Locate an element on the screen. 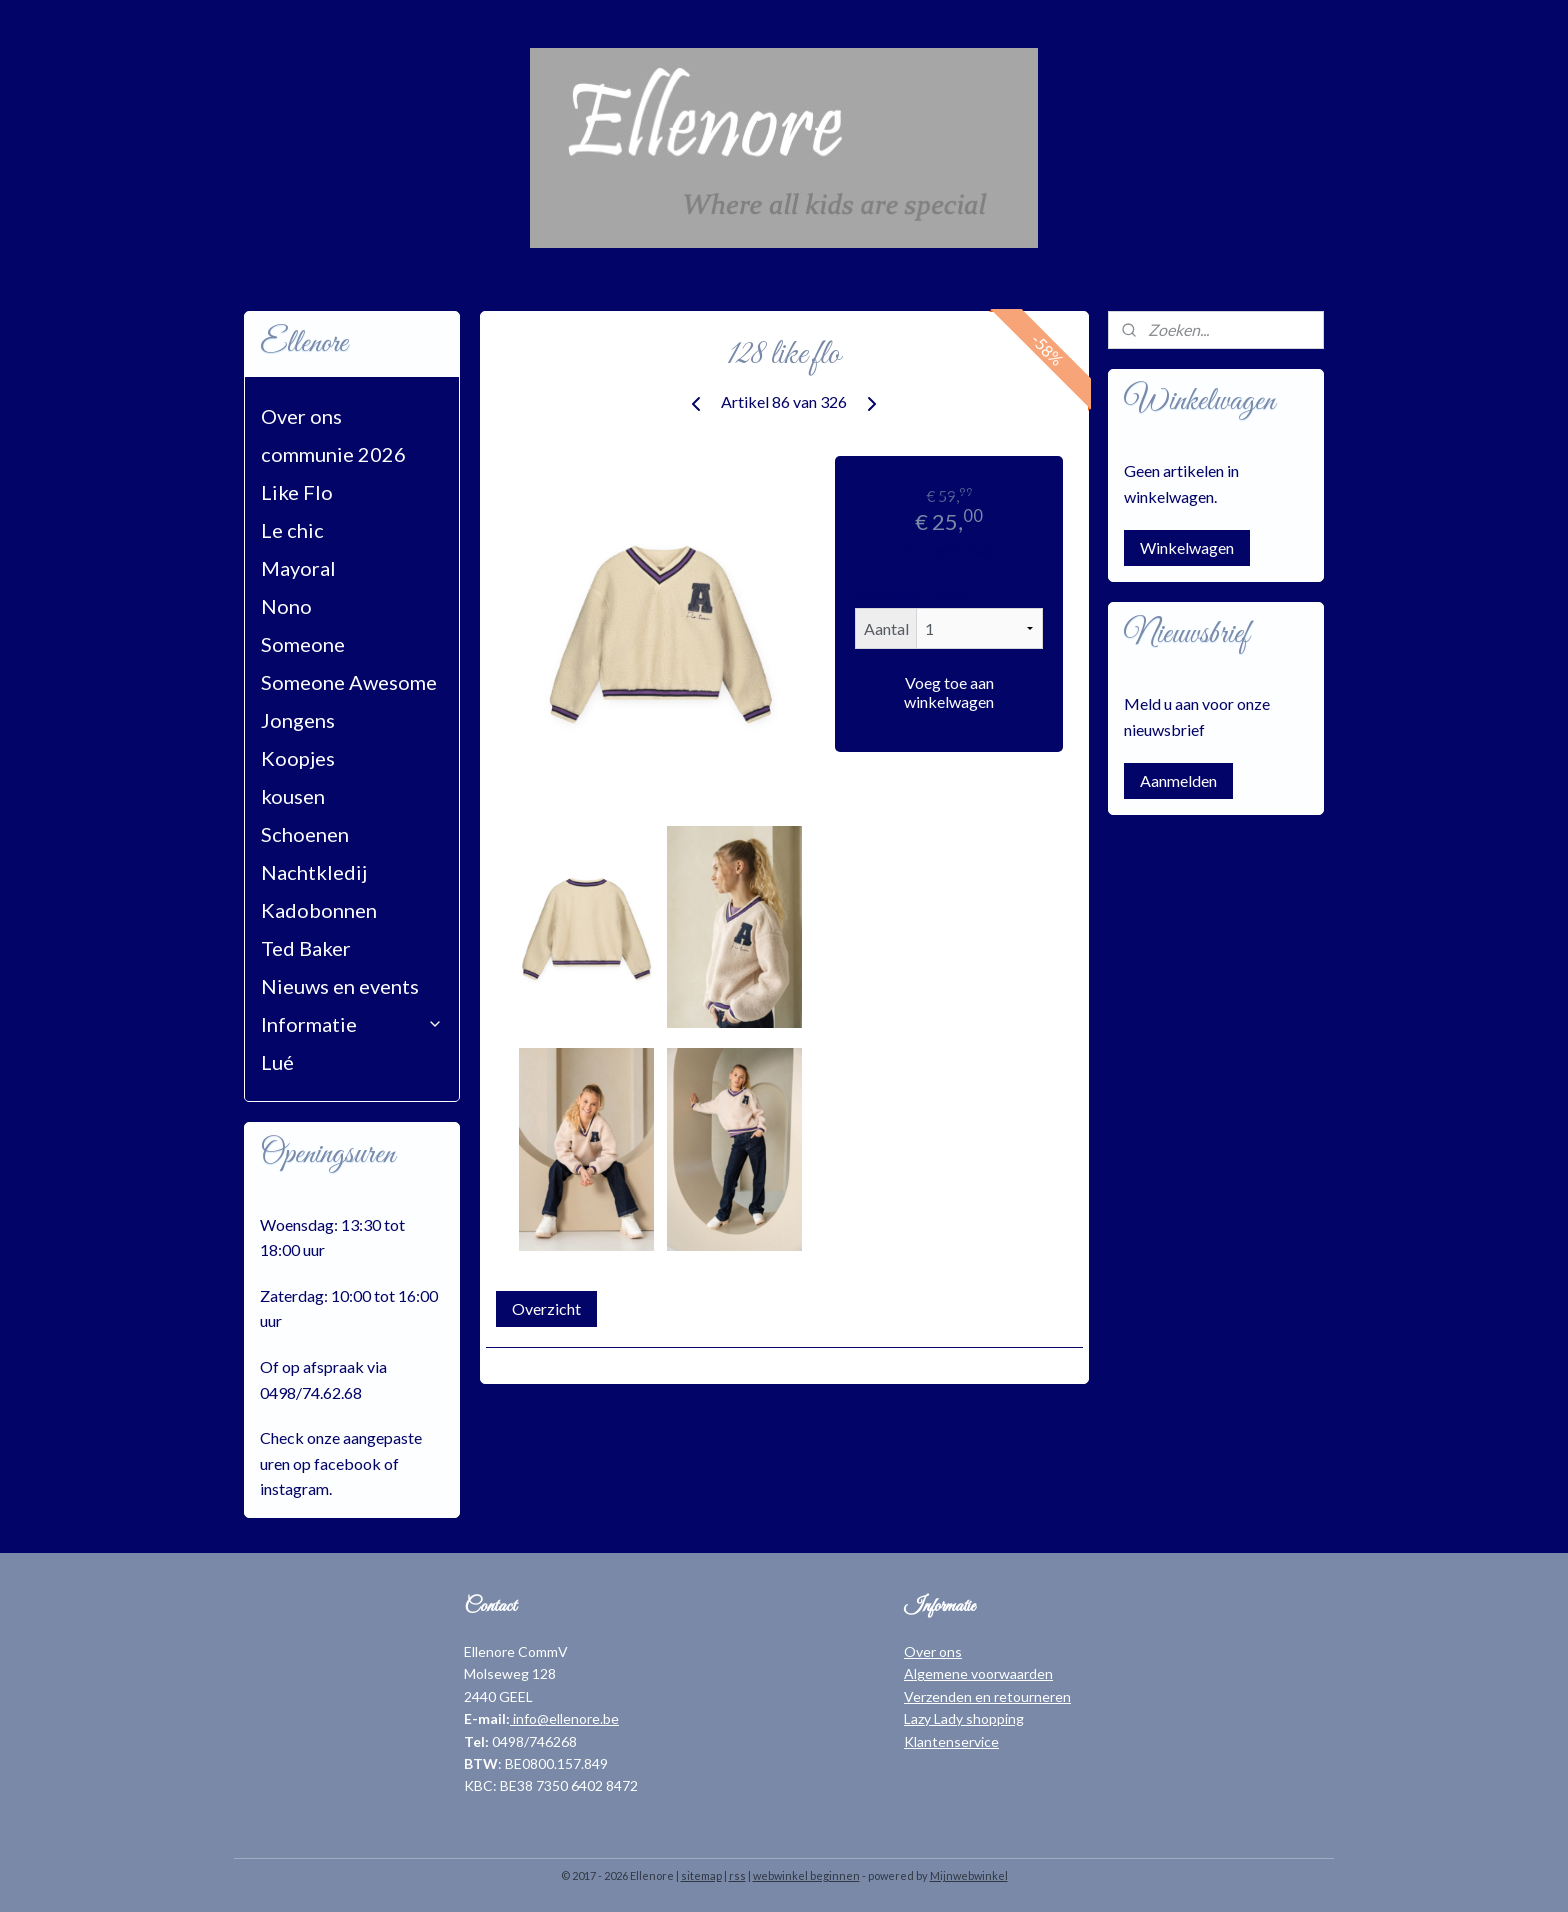 This screenshot has height=1912, width=1568. Mijnwebwinkel is located at coordinates (969, 1875).